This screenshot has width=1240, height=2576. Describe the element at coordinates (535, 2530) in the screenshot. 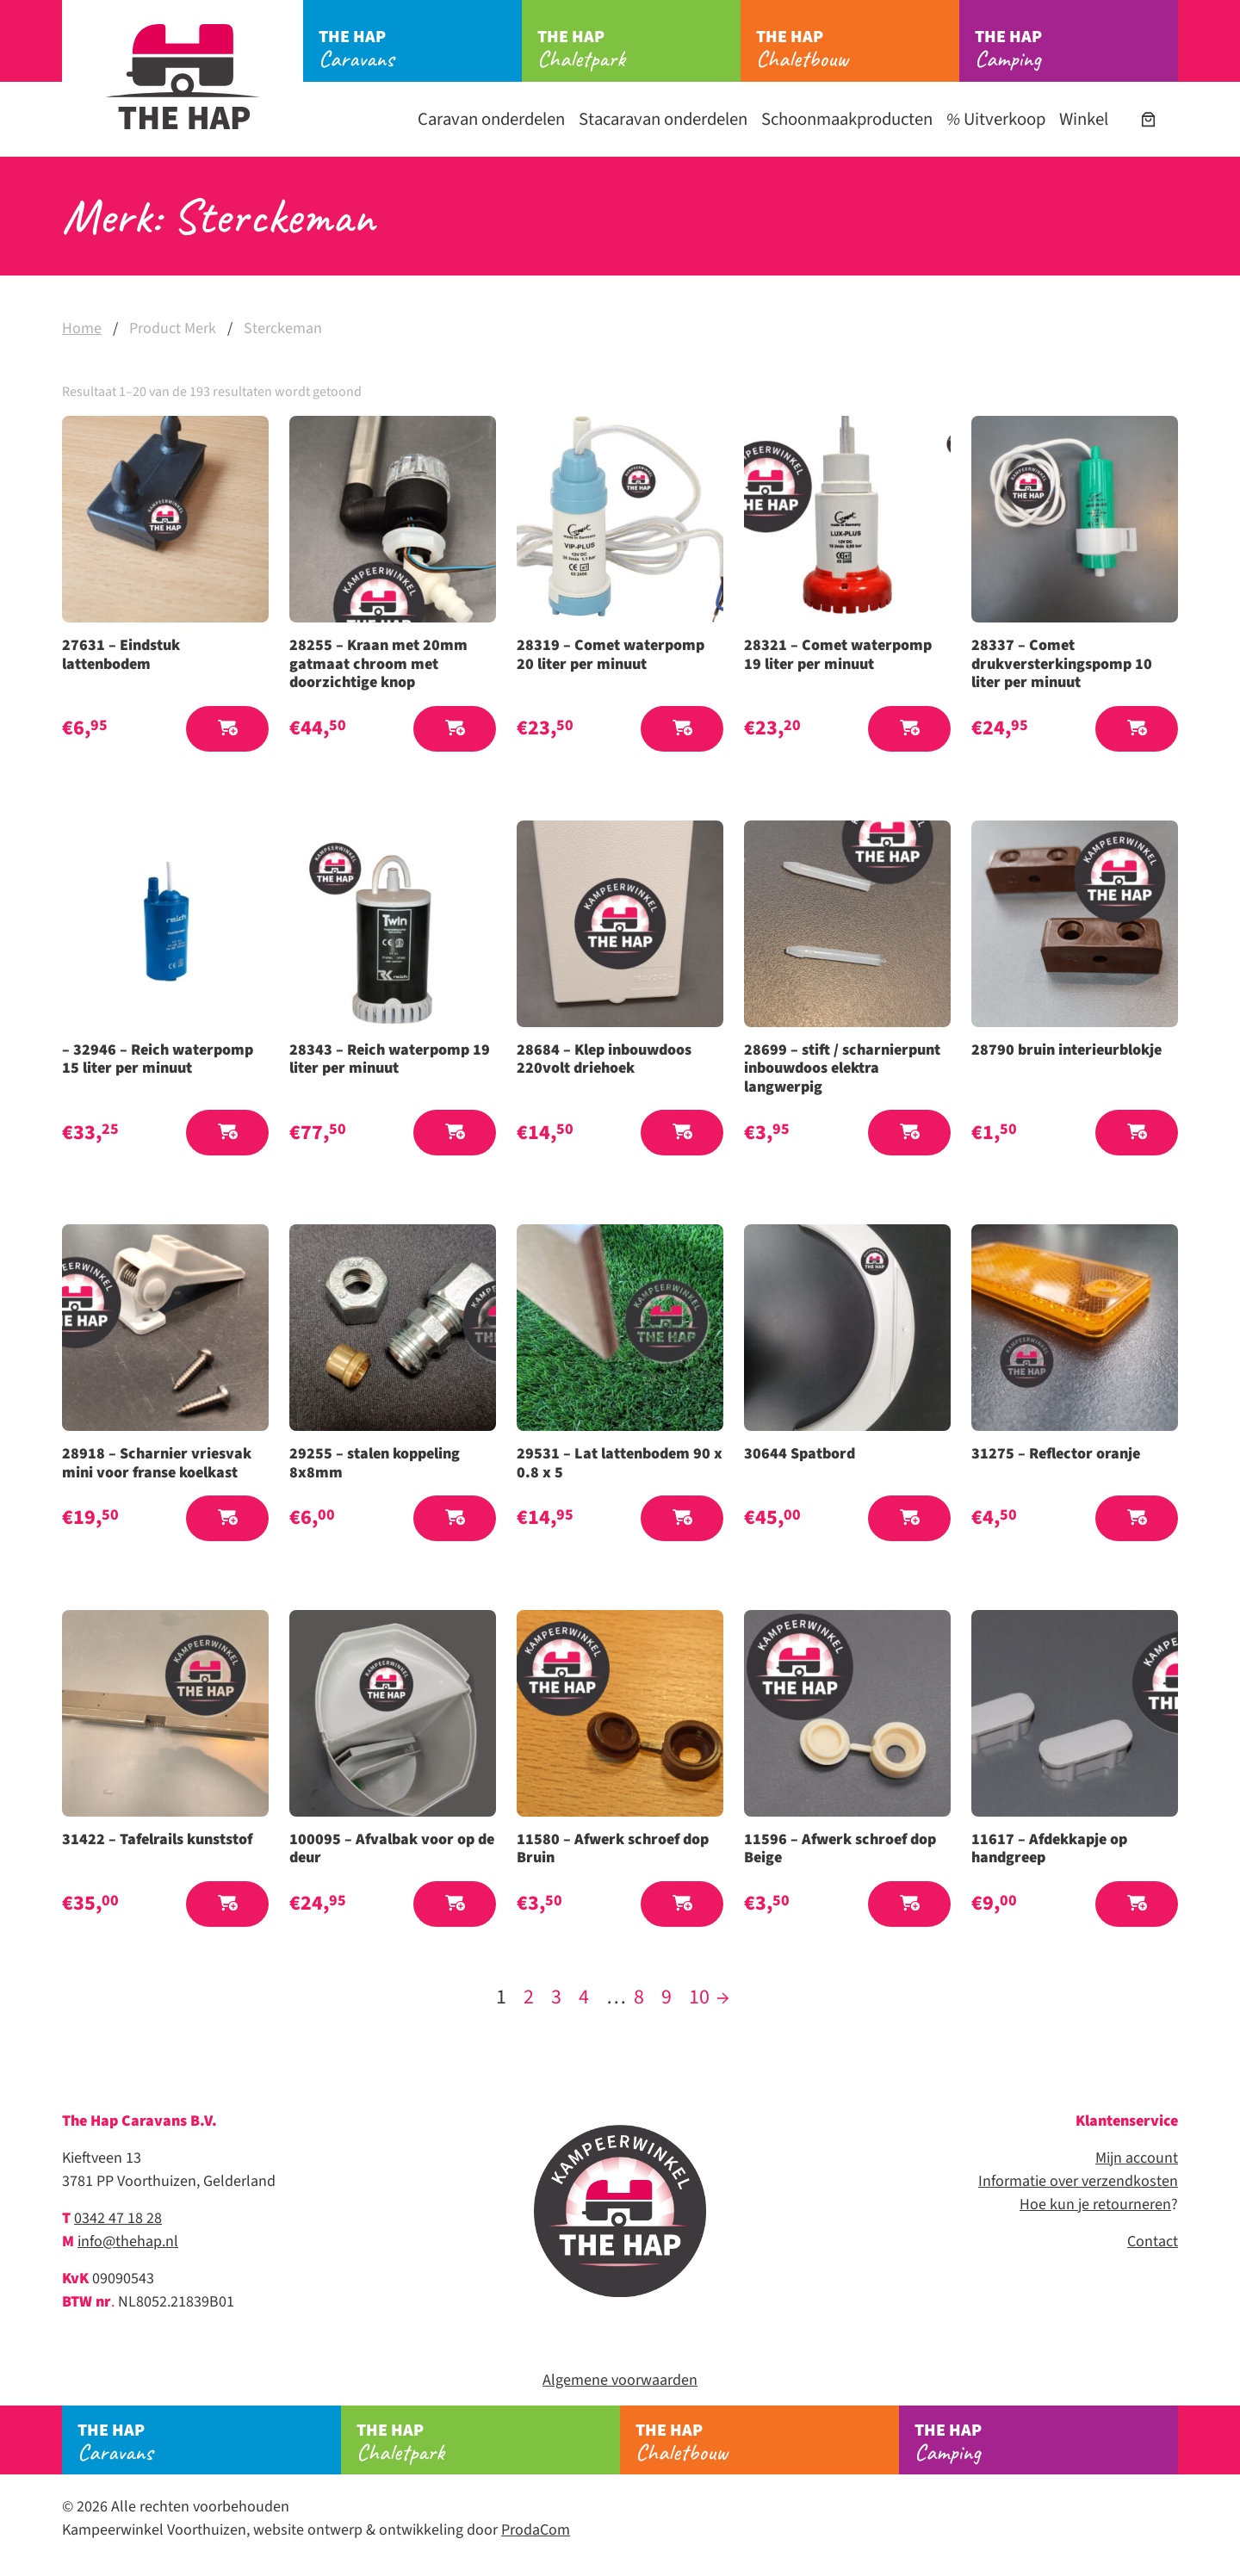

I see `ProdaCom` at that location.